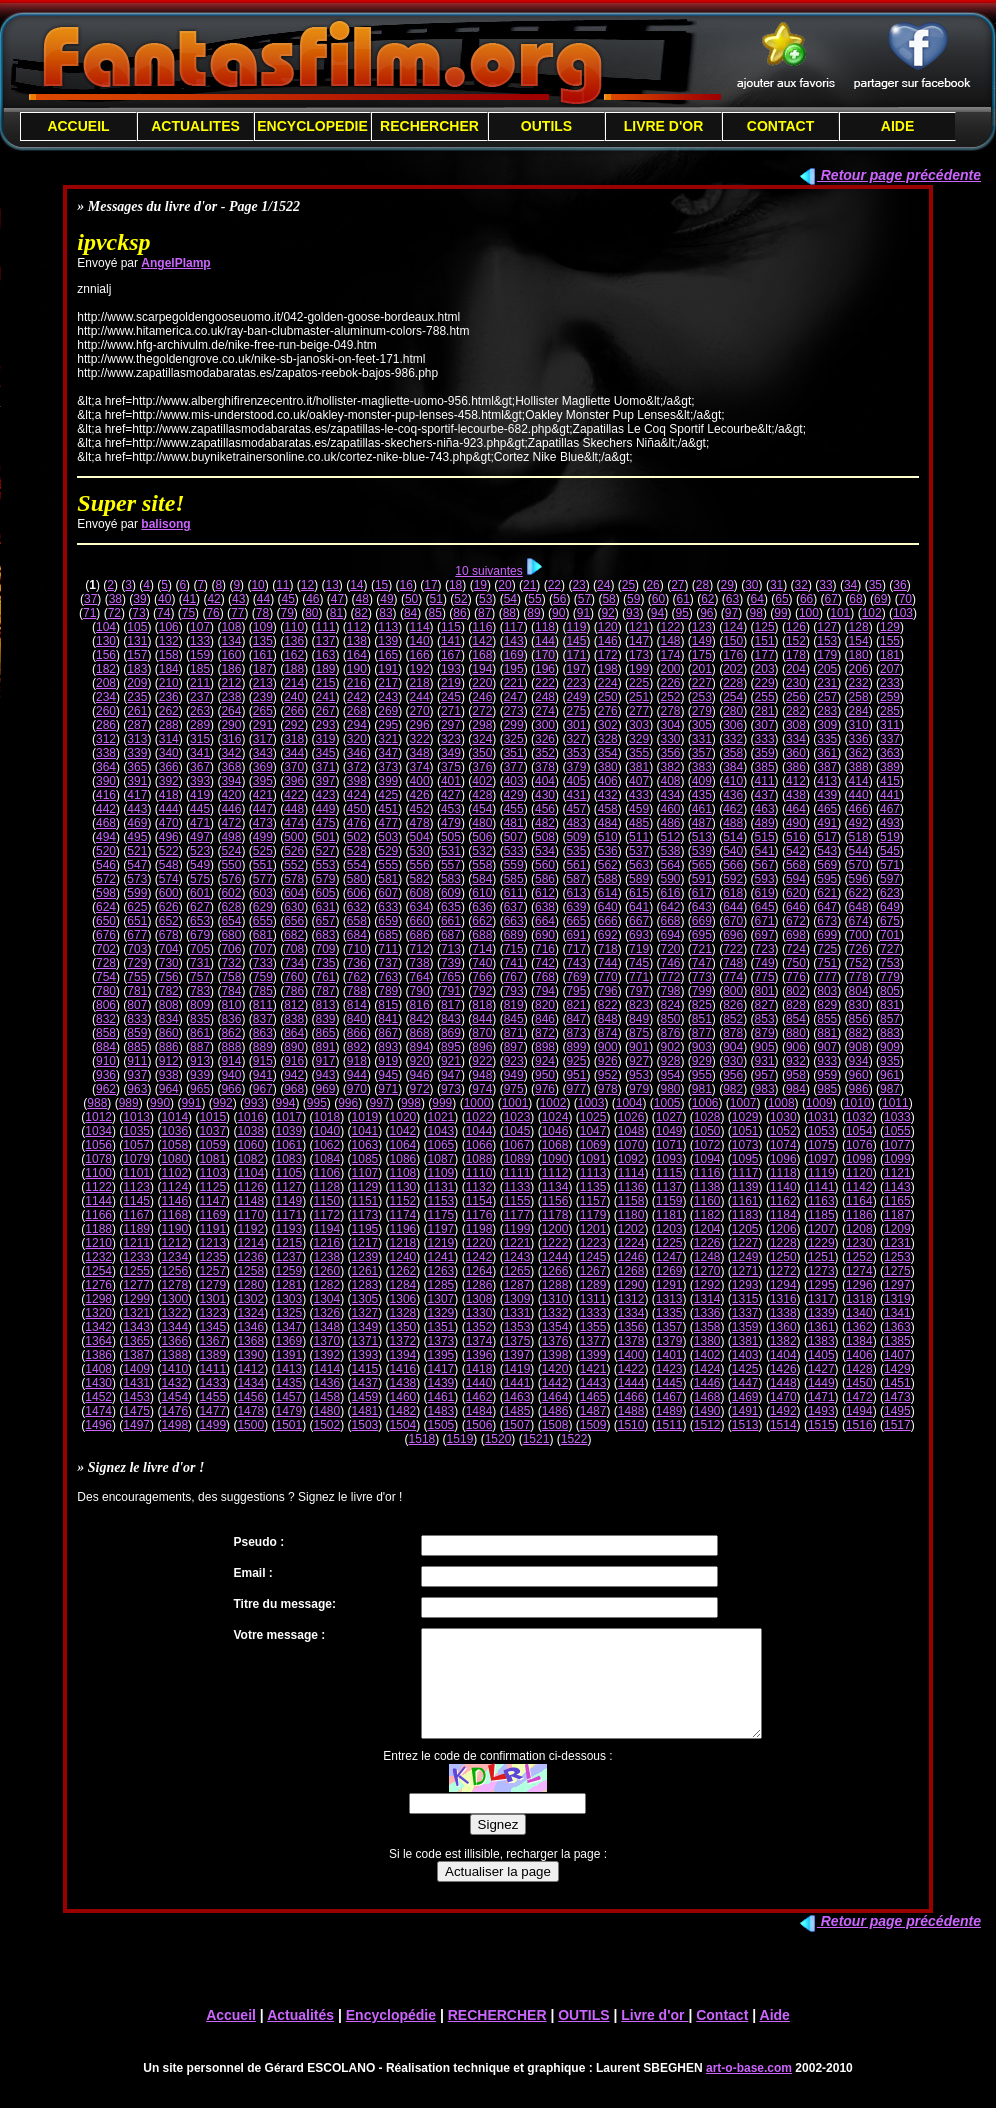 This screenshot has height=2108, width=996. I want to click on 1305, so click(365, 1299).